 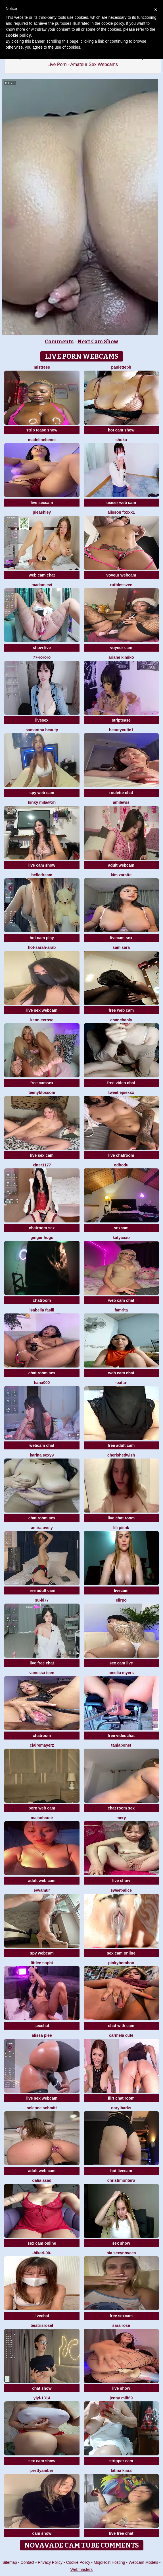 I want to click on Shuka, so click(x=121, y=439).